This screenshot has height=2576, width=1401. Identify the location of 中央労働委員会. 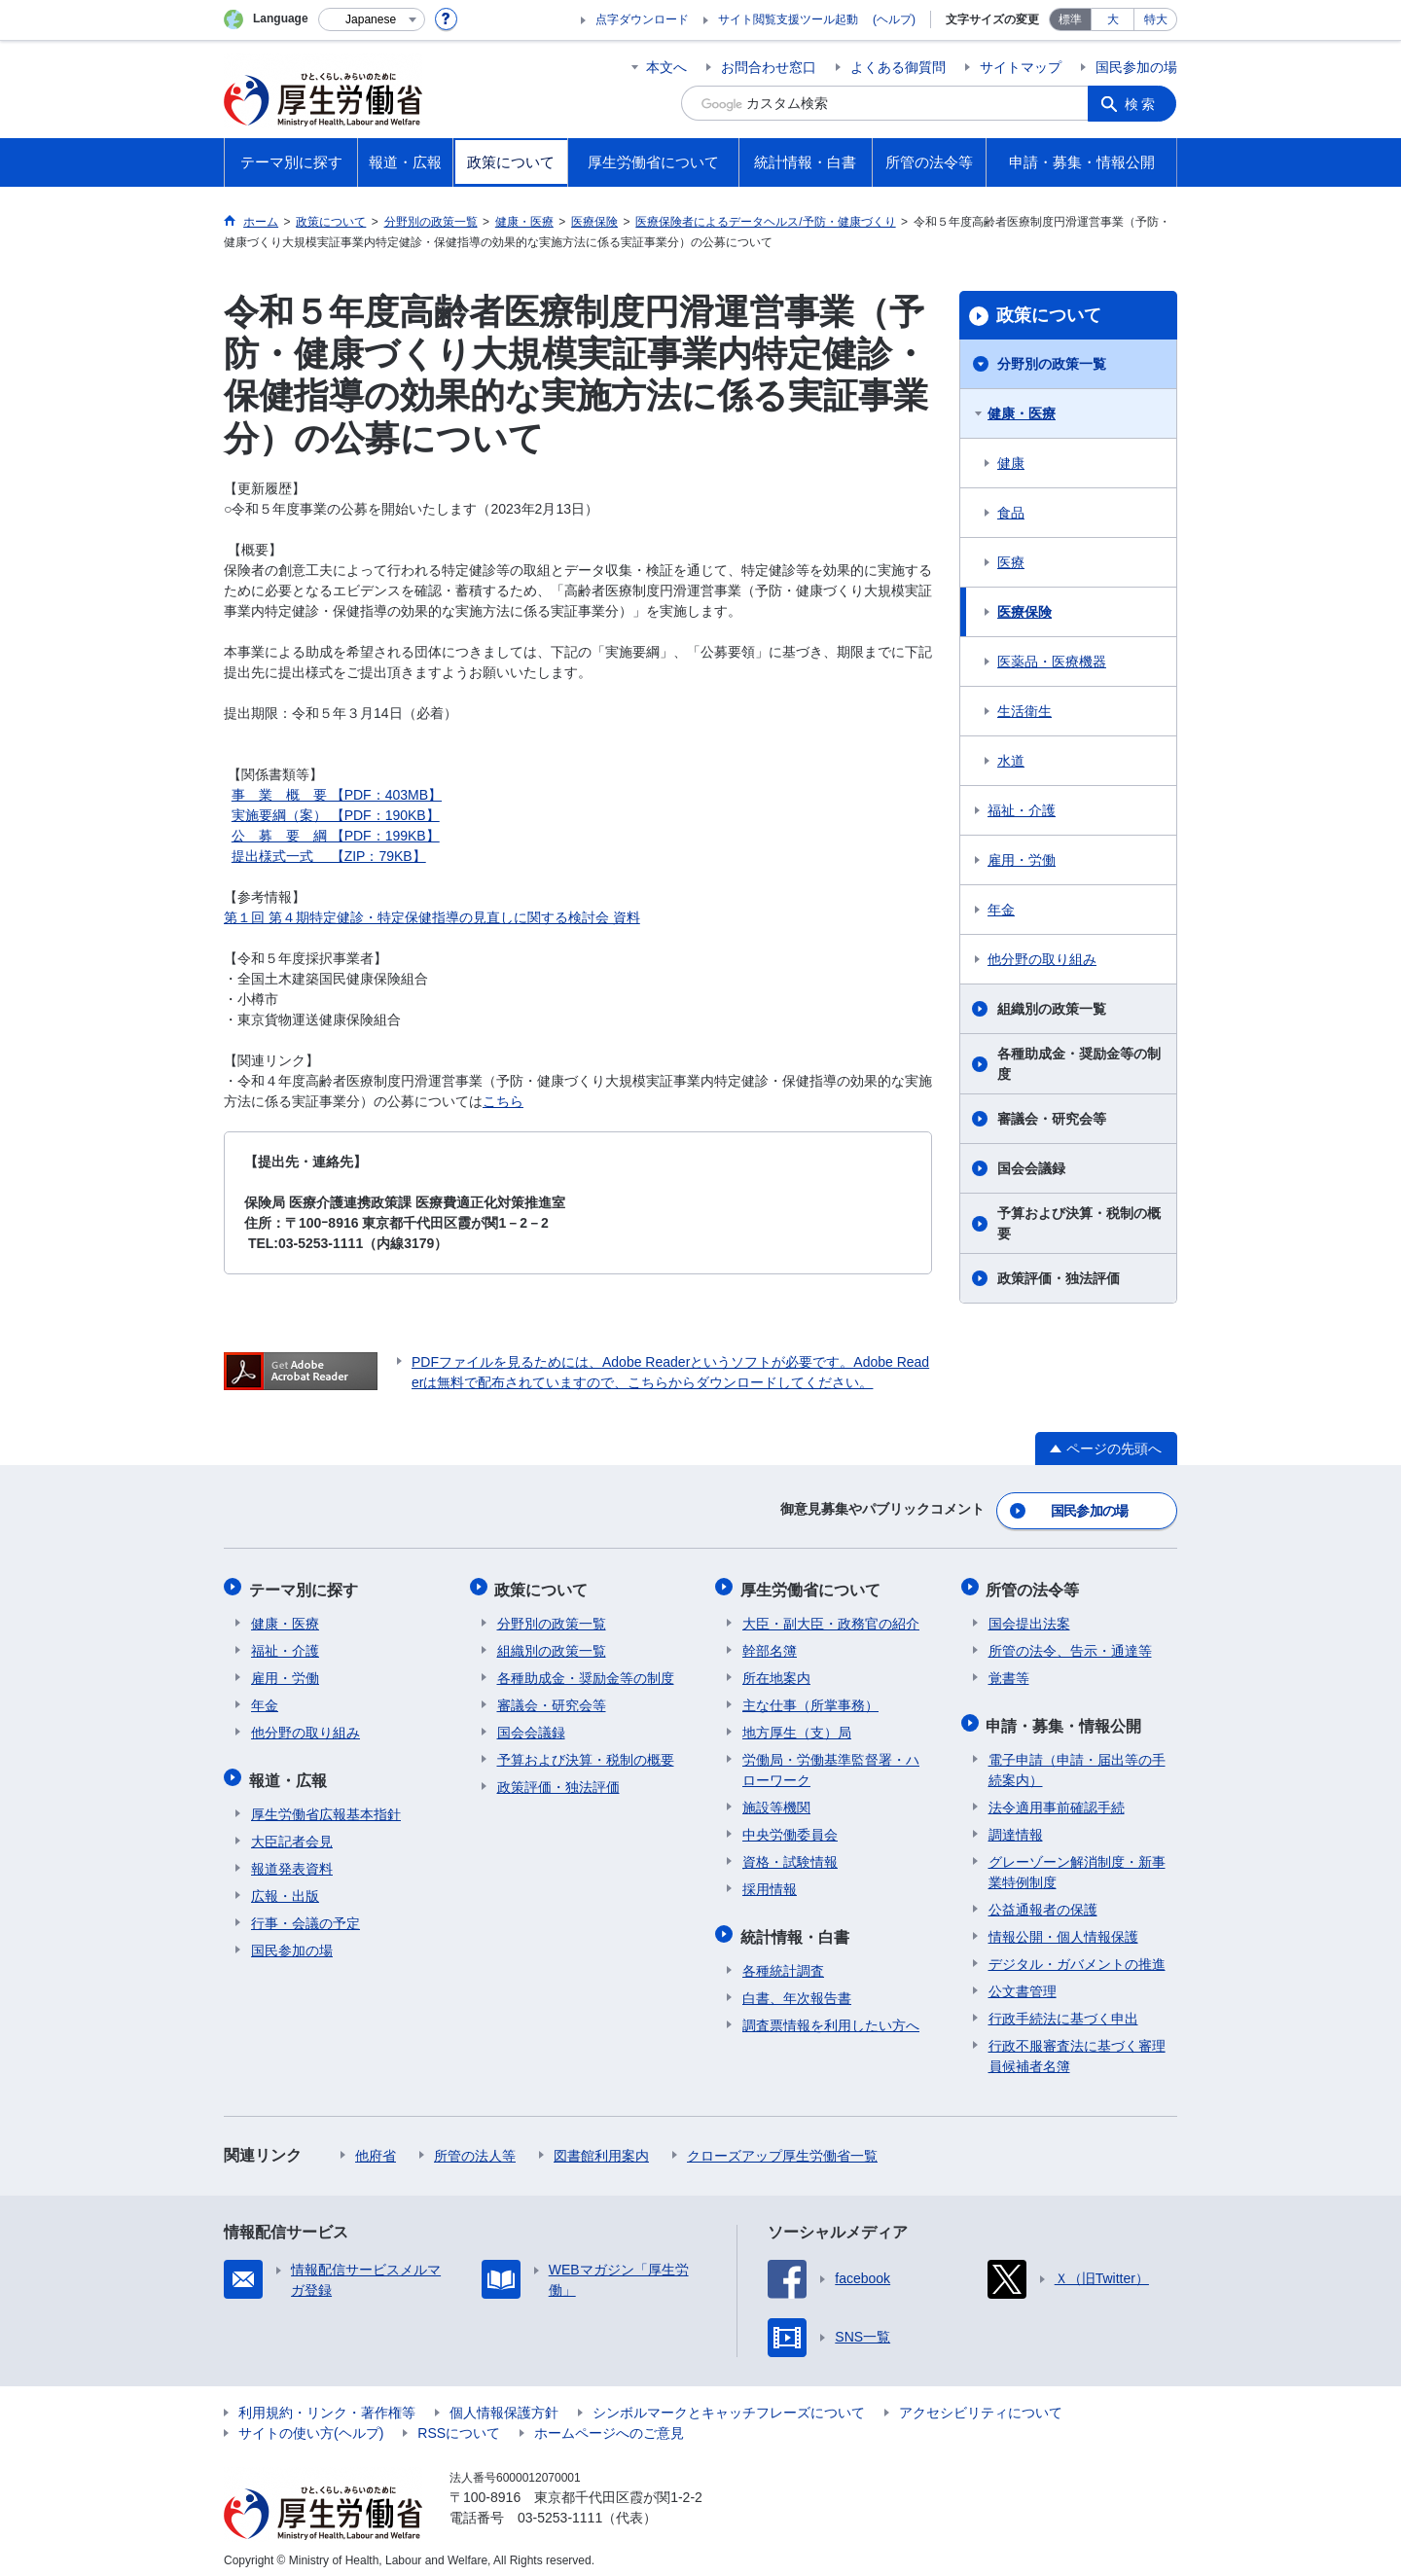
(790, 1829).